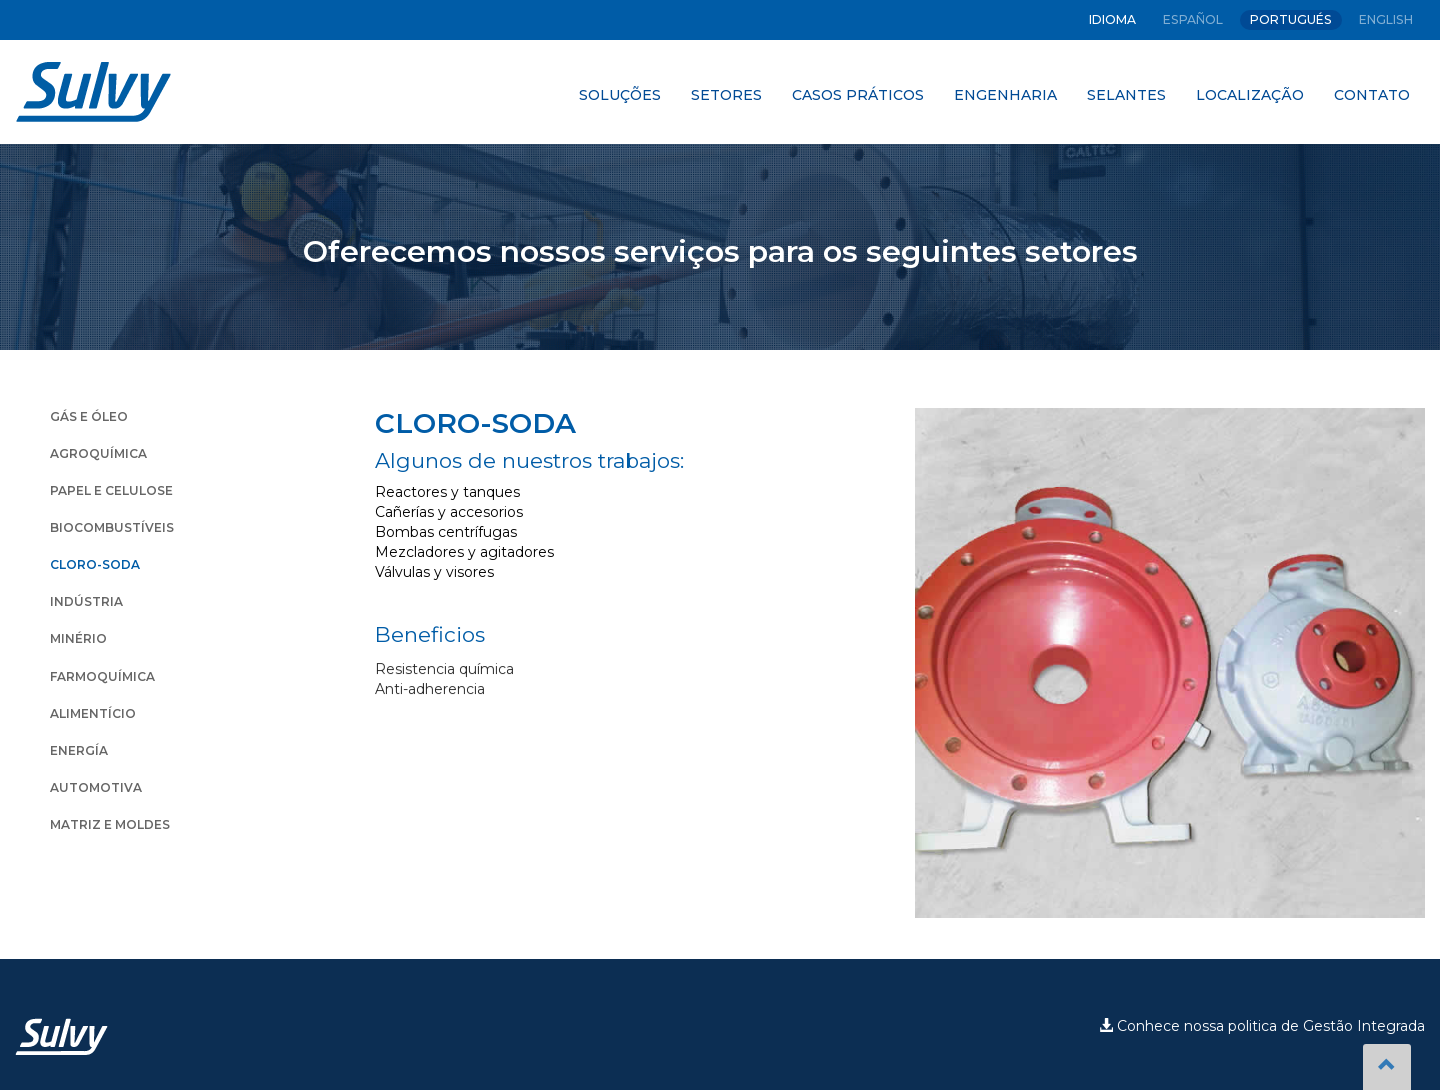 This screenshot has width=1440, height=1090. I want to click on Next, so click(1399, 663).